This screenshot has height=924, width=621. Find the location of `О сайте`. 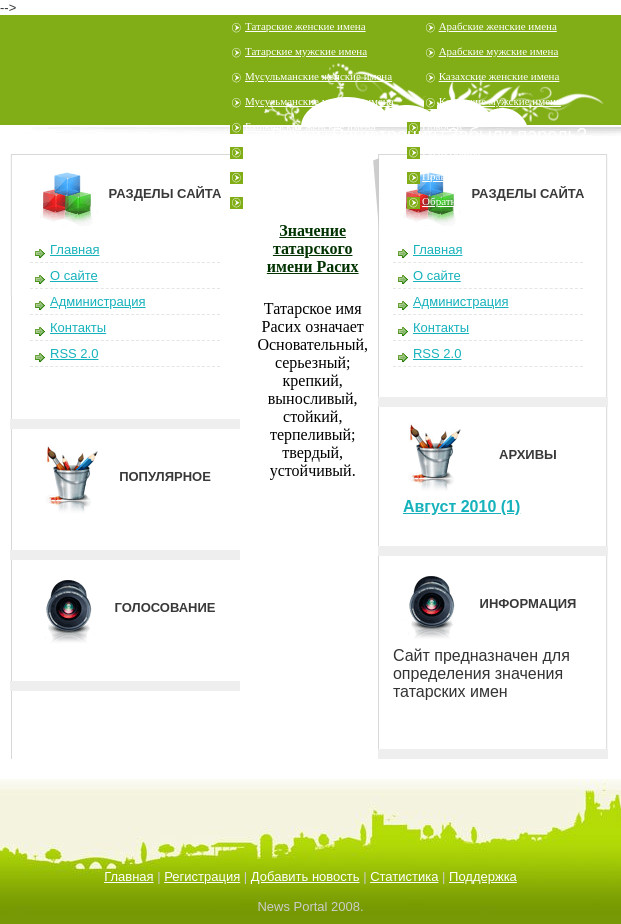

О сайте is located at coordinates (74, 275).